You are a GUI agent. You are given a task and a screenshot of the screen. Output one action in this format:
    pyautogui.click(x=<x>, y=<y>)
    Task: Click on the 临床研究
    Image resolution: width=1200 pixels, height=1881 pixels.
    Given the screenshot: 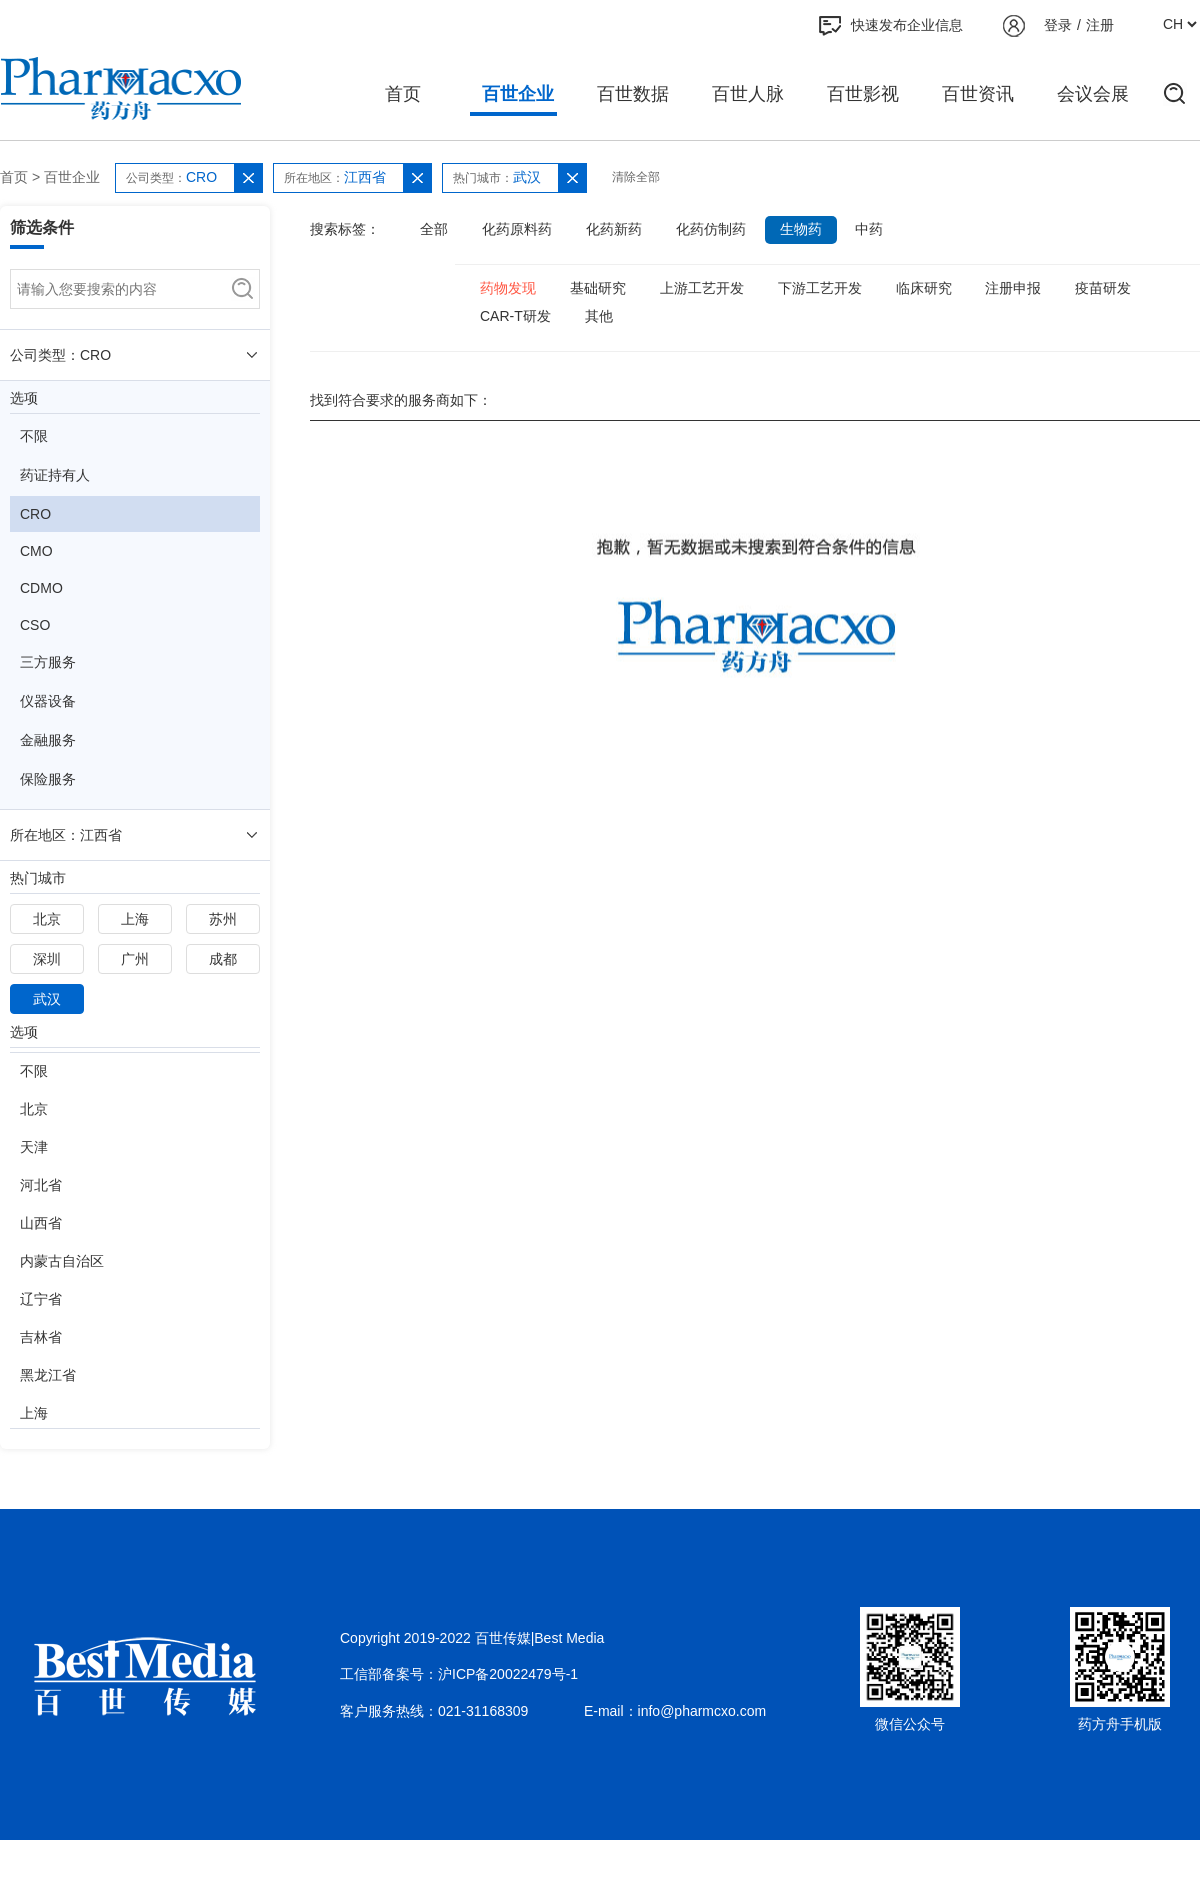 What is the action you would take?
    pyautogui.click(x=924, y=288)
    